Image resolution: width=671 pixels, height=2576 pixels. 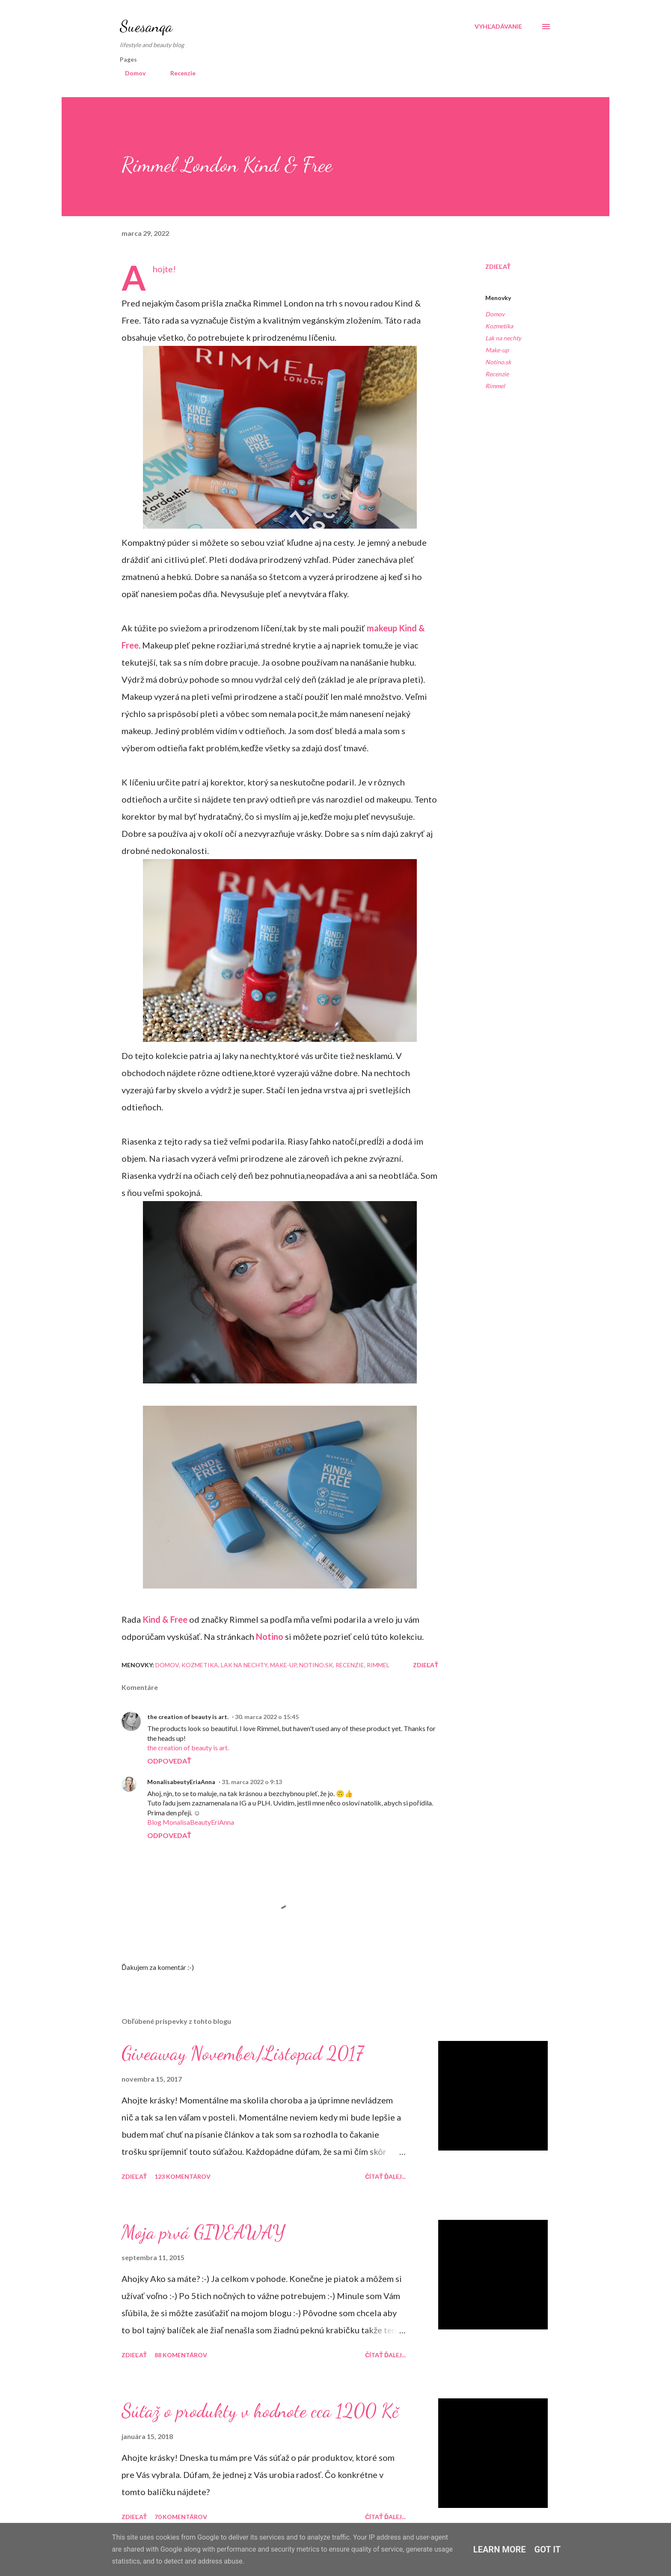 I want to click on Notino.sk, so click(x=498, y=362).